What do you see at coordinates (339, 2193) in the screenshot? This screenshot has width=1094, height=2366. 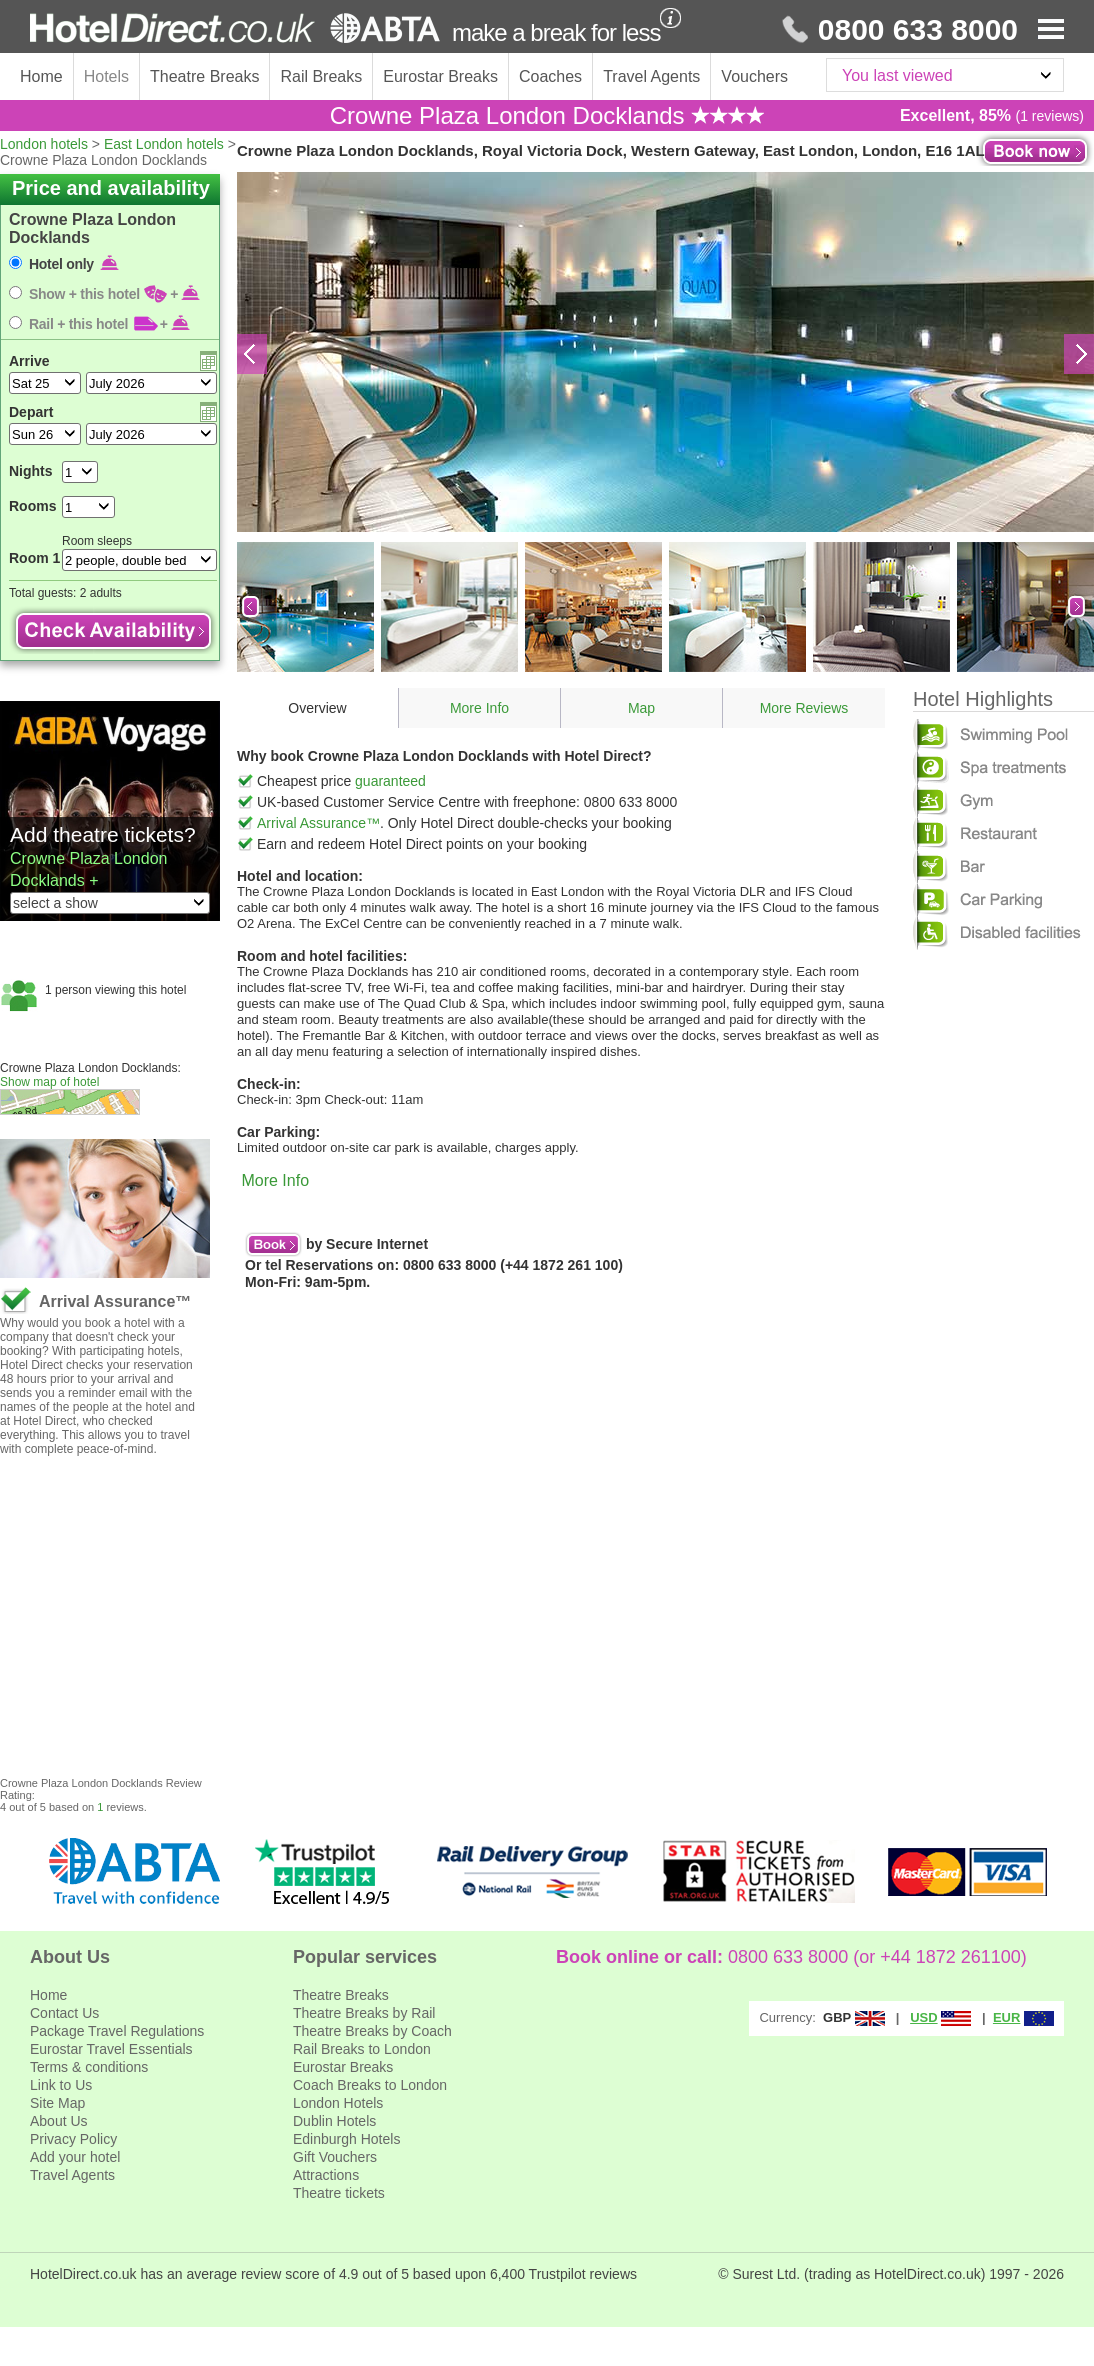 I see `Theatre tickets` at bounding box center [339, 2193].